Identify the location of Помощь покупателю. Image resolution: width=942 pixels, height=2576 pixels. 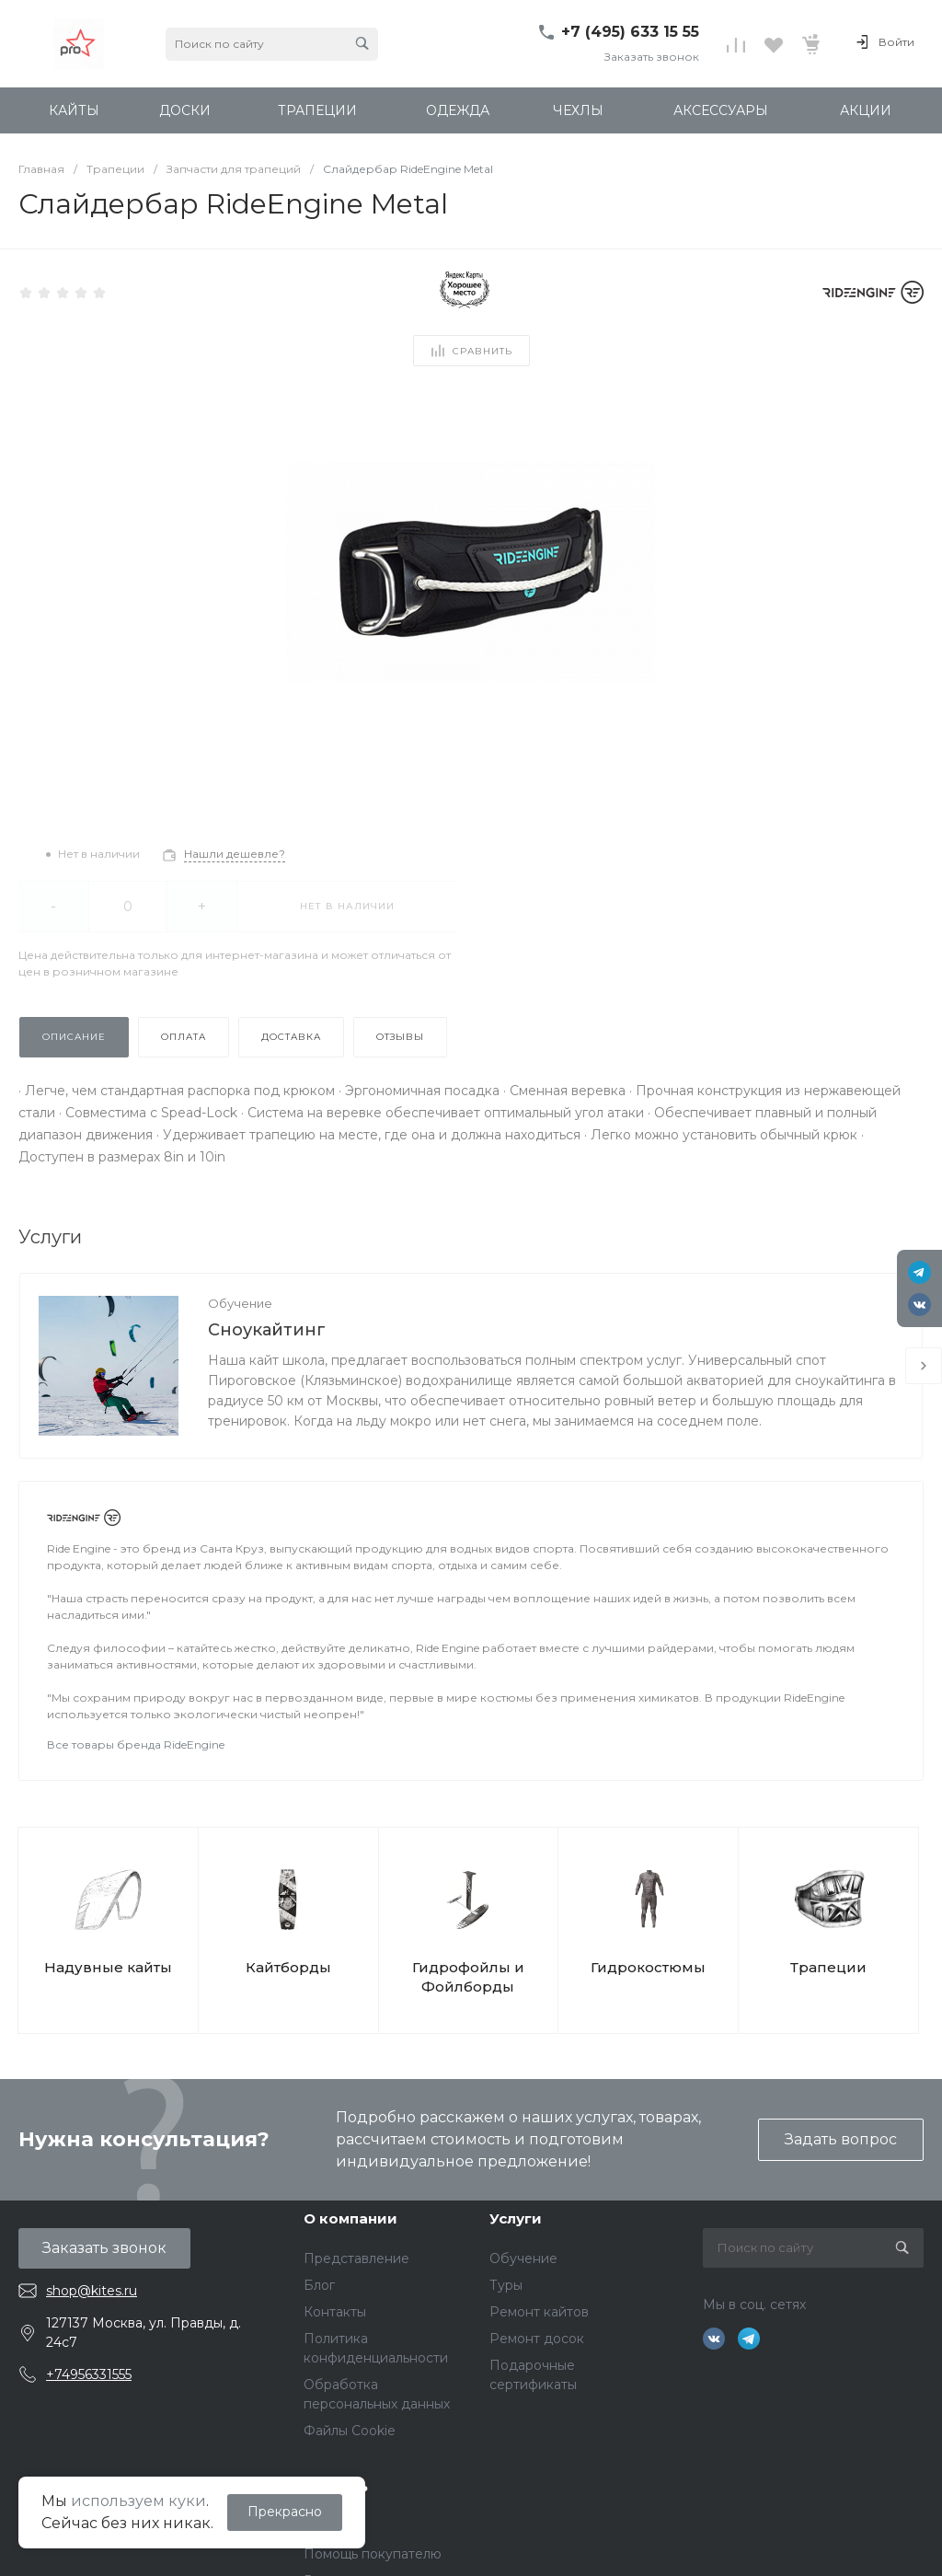
(373, 2554).